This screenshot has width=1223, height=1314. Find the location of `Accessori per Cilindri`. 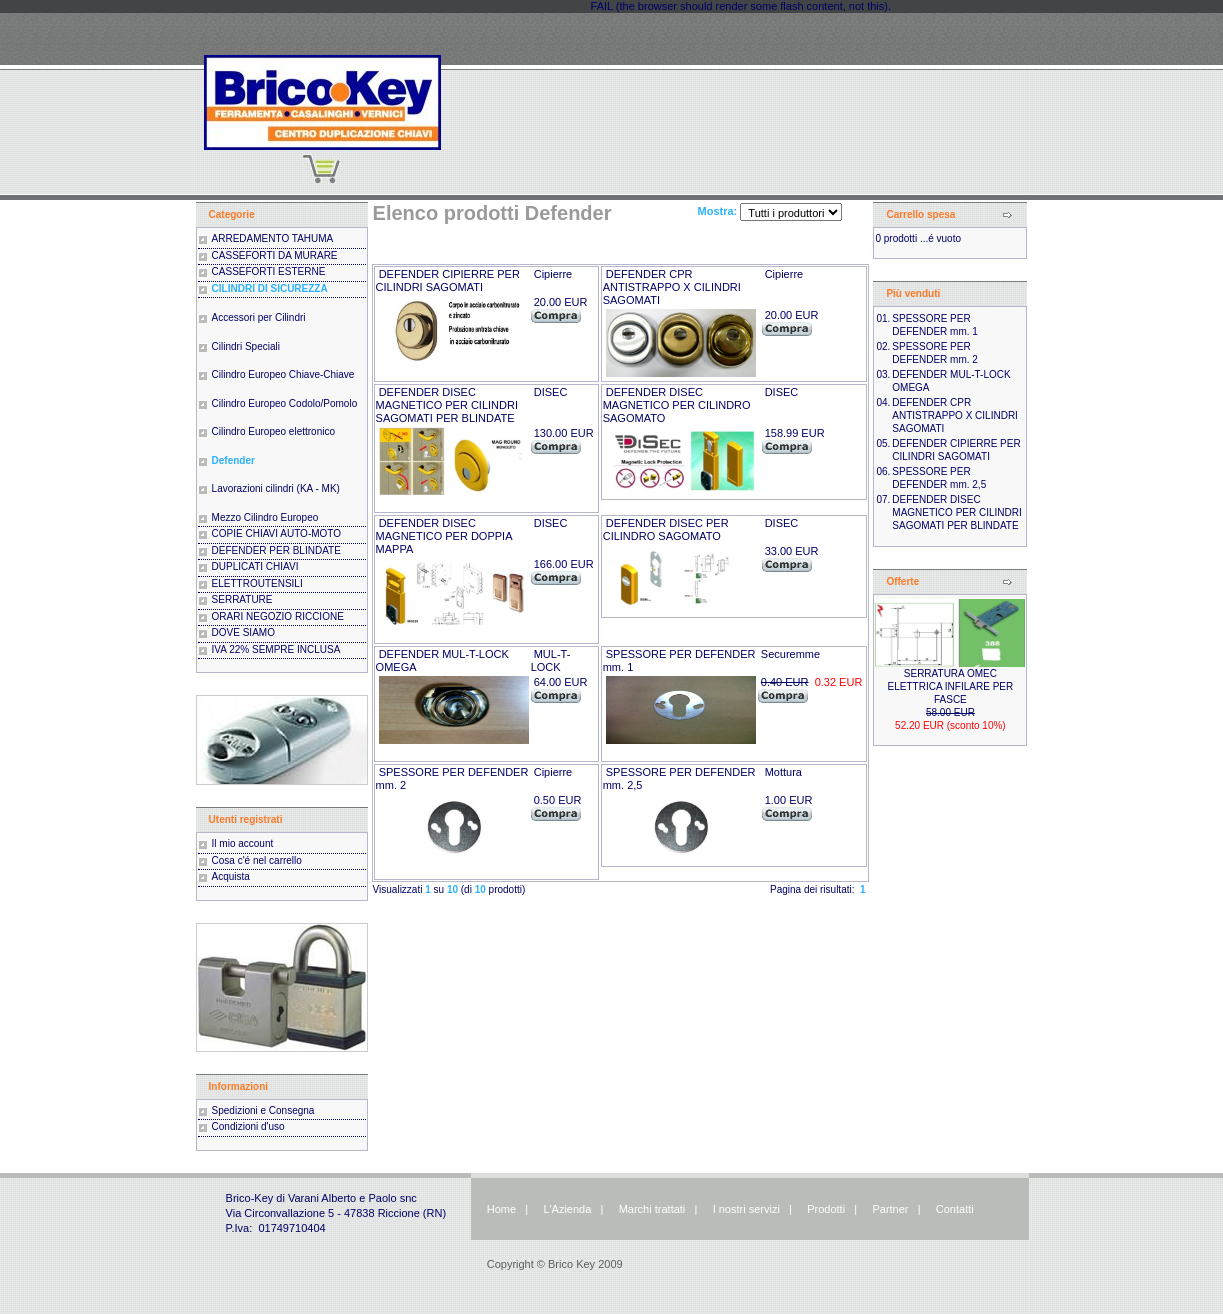

Accessori per Cilindri is located at coordinates (259, 317).